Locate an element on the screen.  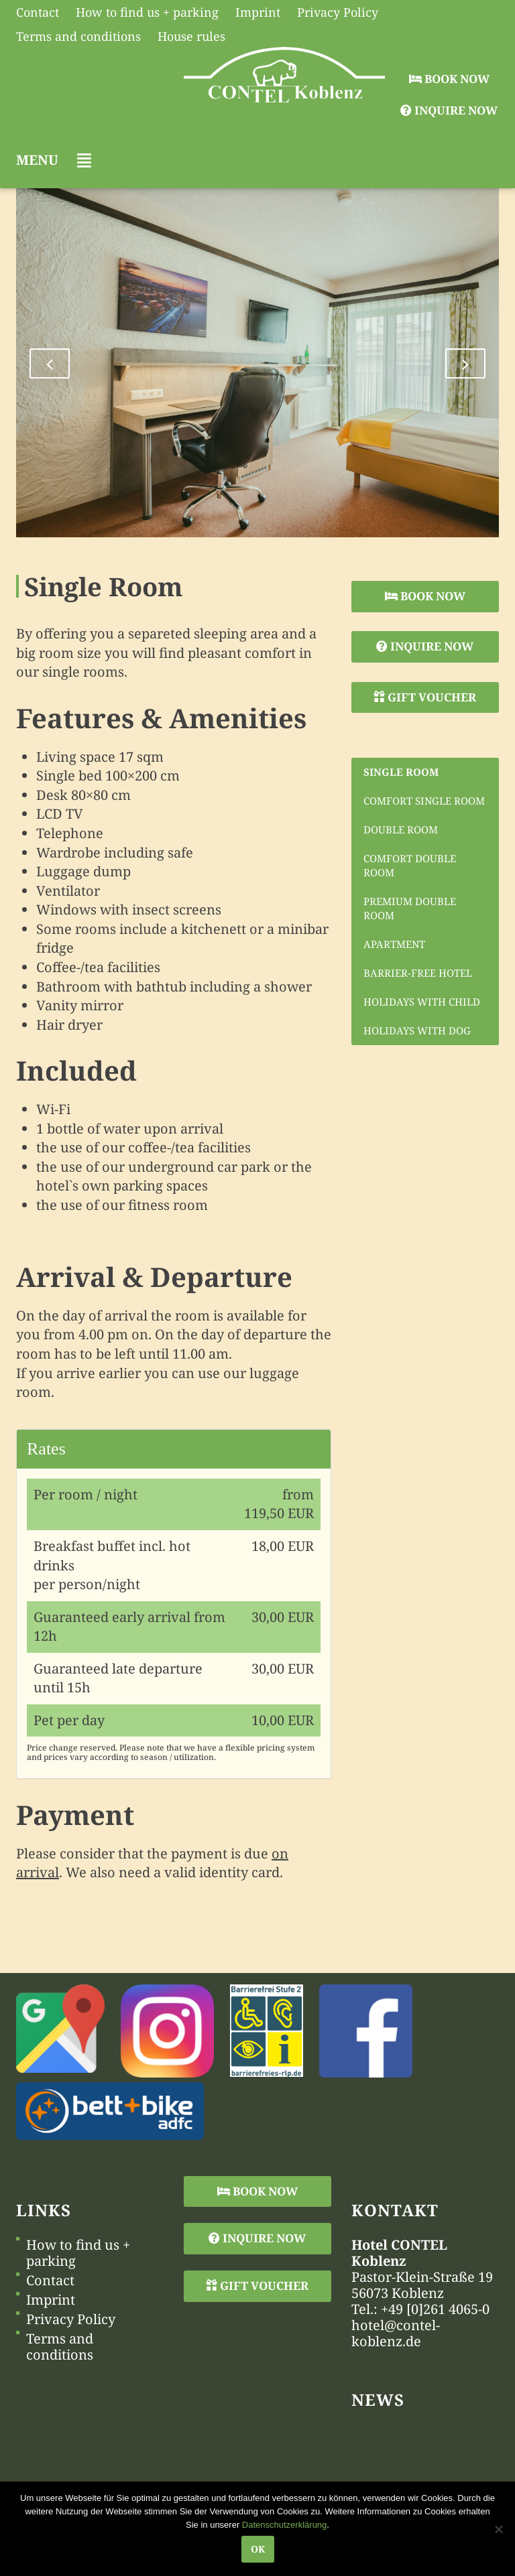
Inquire Now is located at coordinates (449, 110).